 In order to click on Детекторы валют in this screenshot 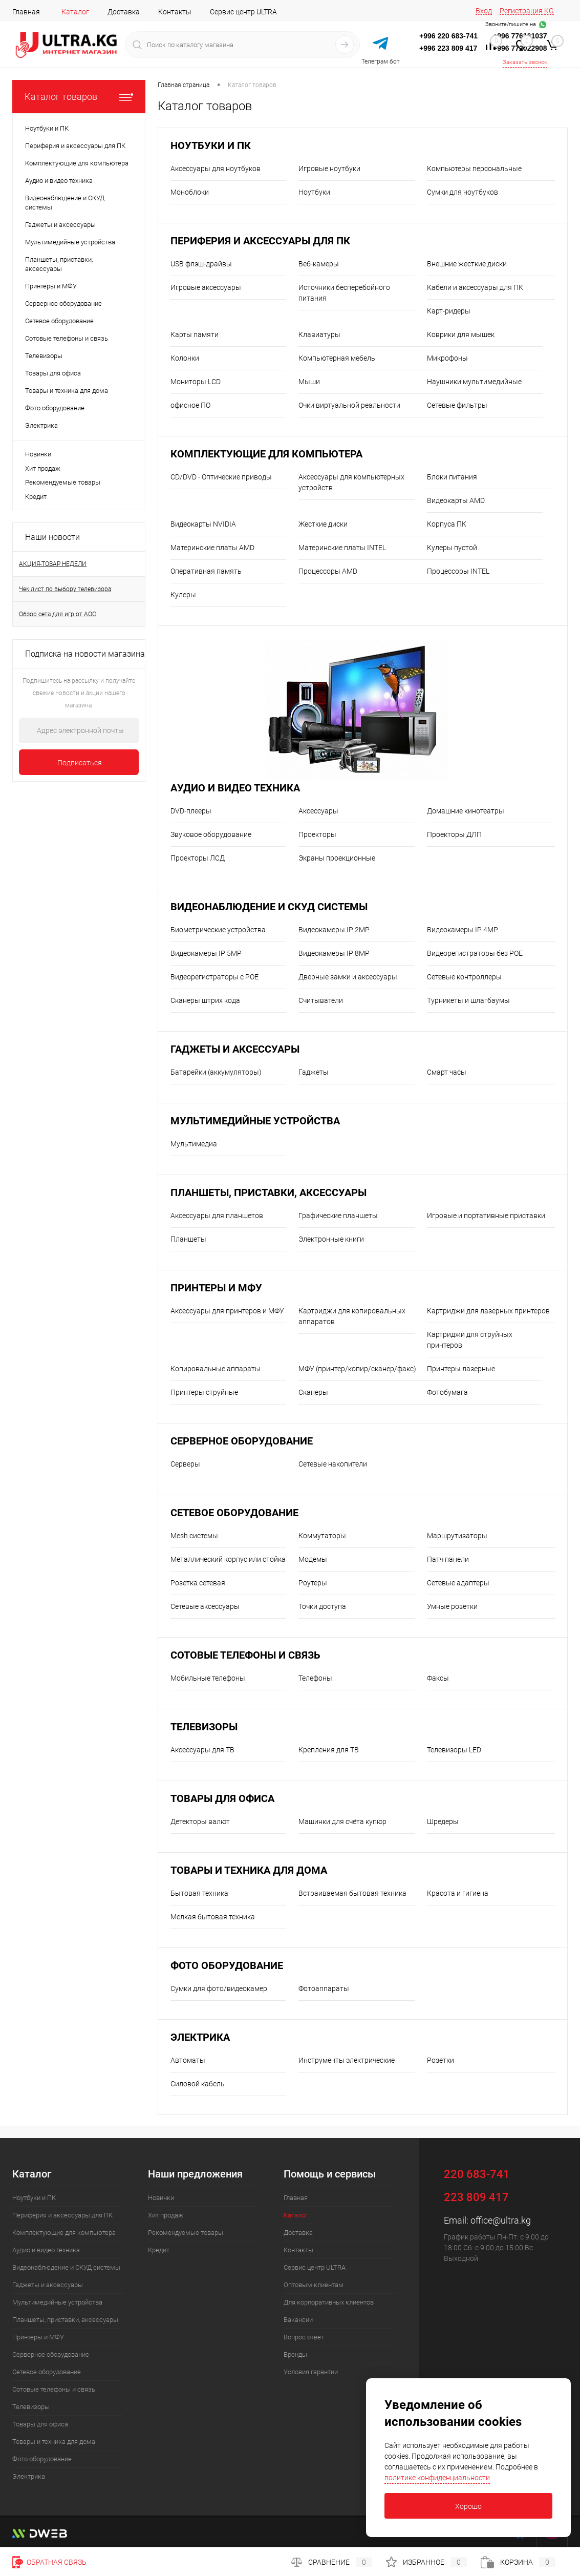, I will do `click(200, 1821)`.